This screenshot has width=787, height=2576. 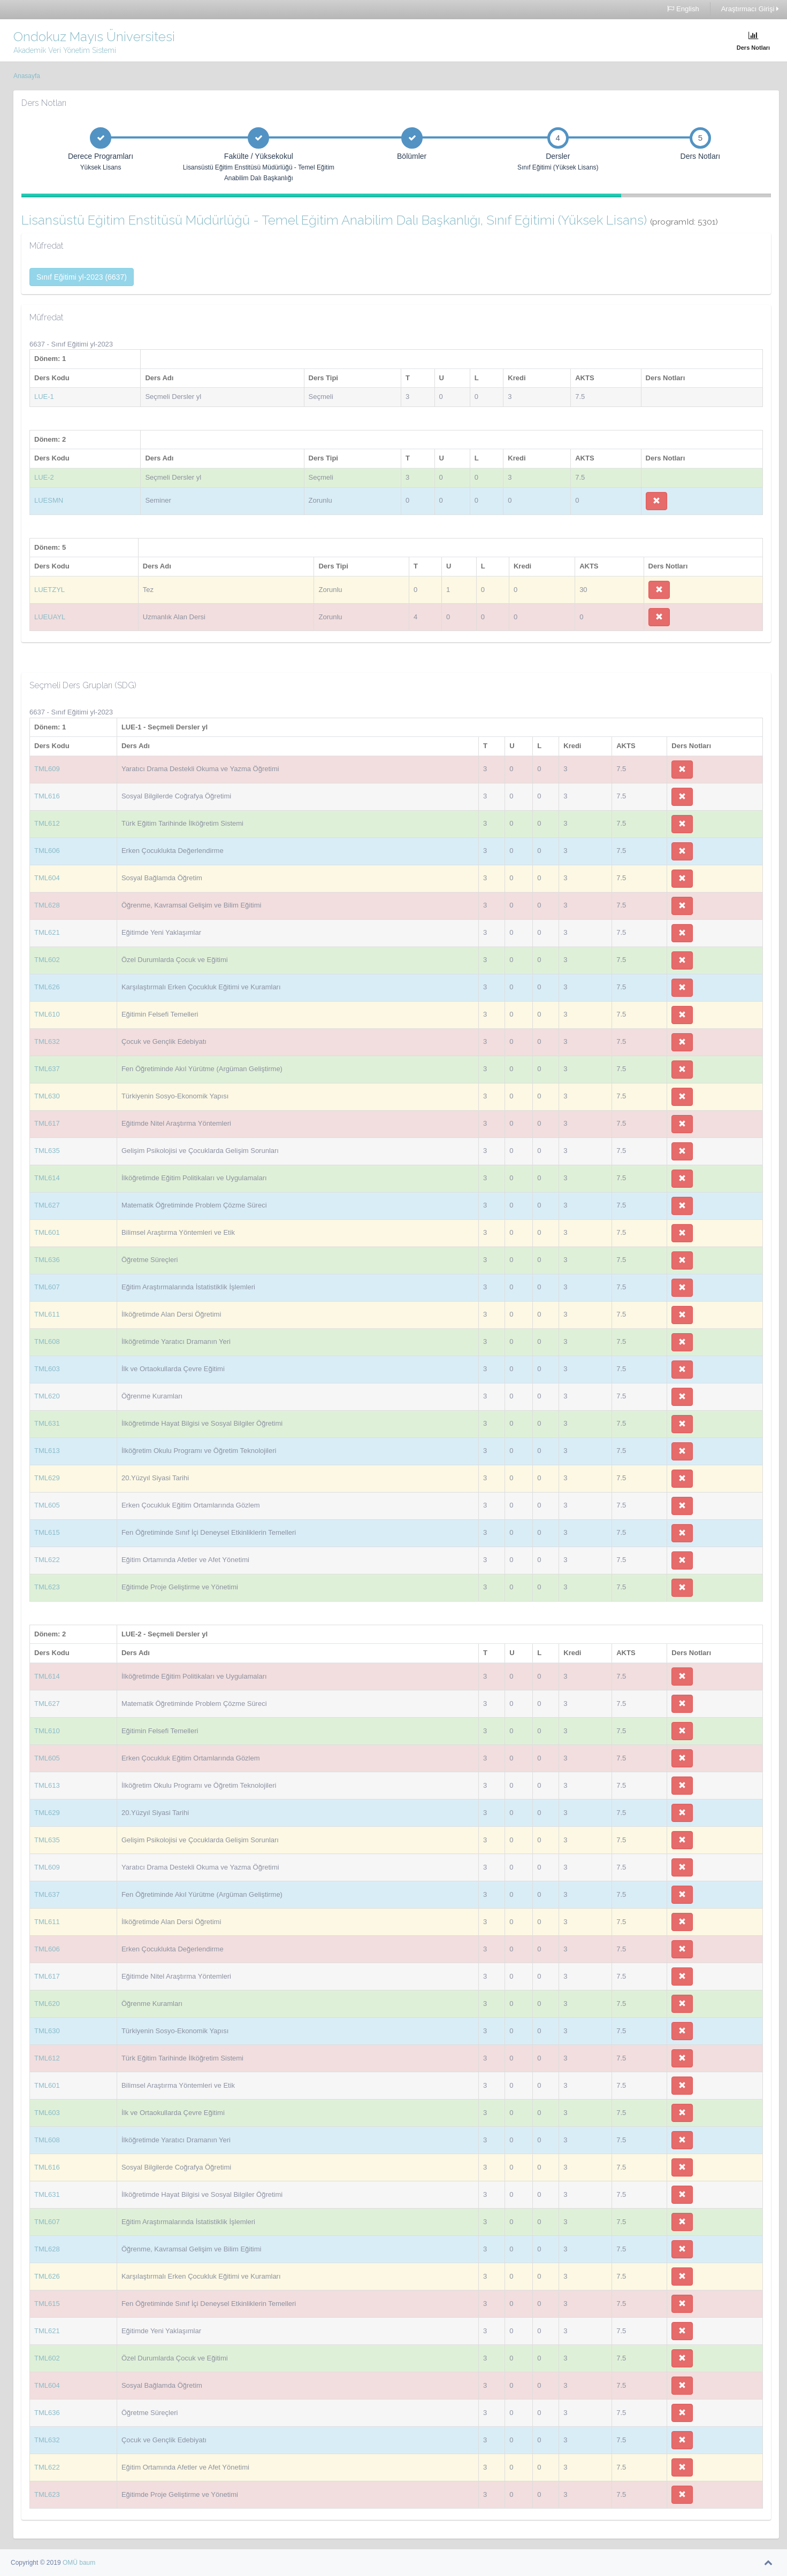 I want to click on OMÜ, so click(x=71, y=2562).